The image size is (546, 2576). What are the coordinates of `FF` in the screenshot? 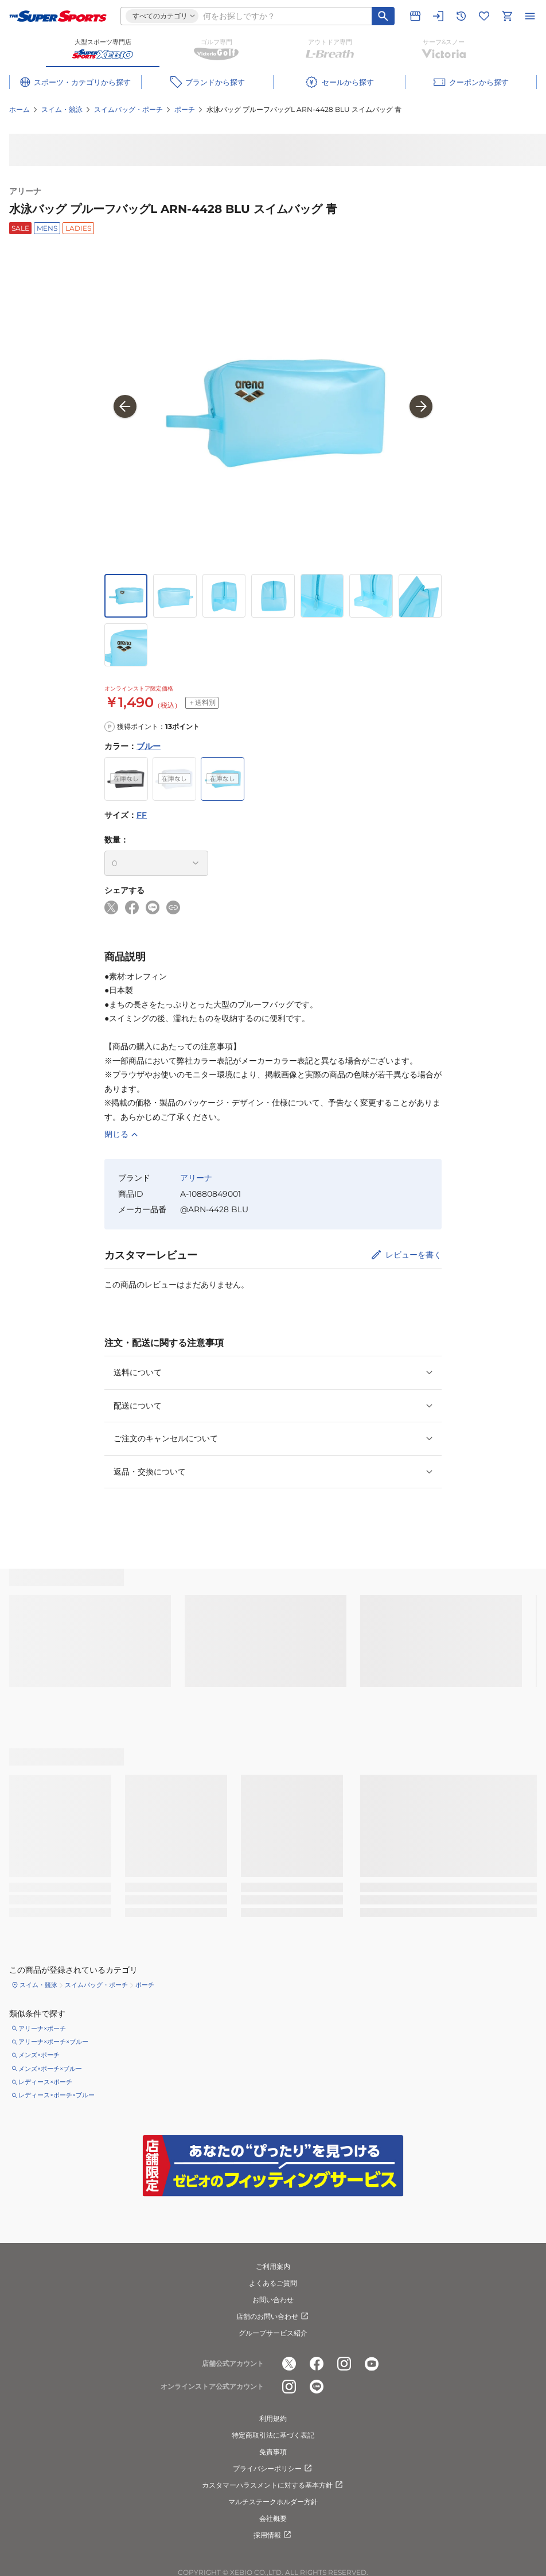 It's located at (141, 815).